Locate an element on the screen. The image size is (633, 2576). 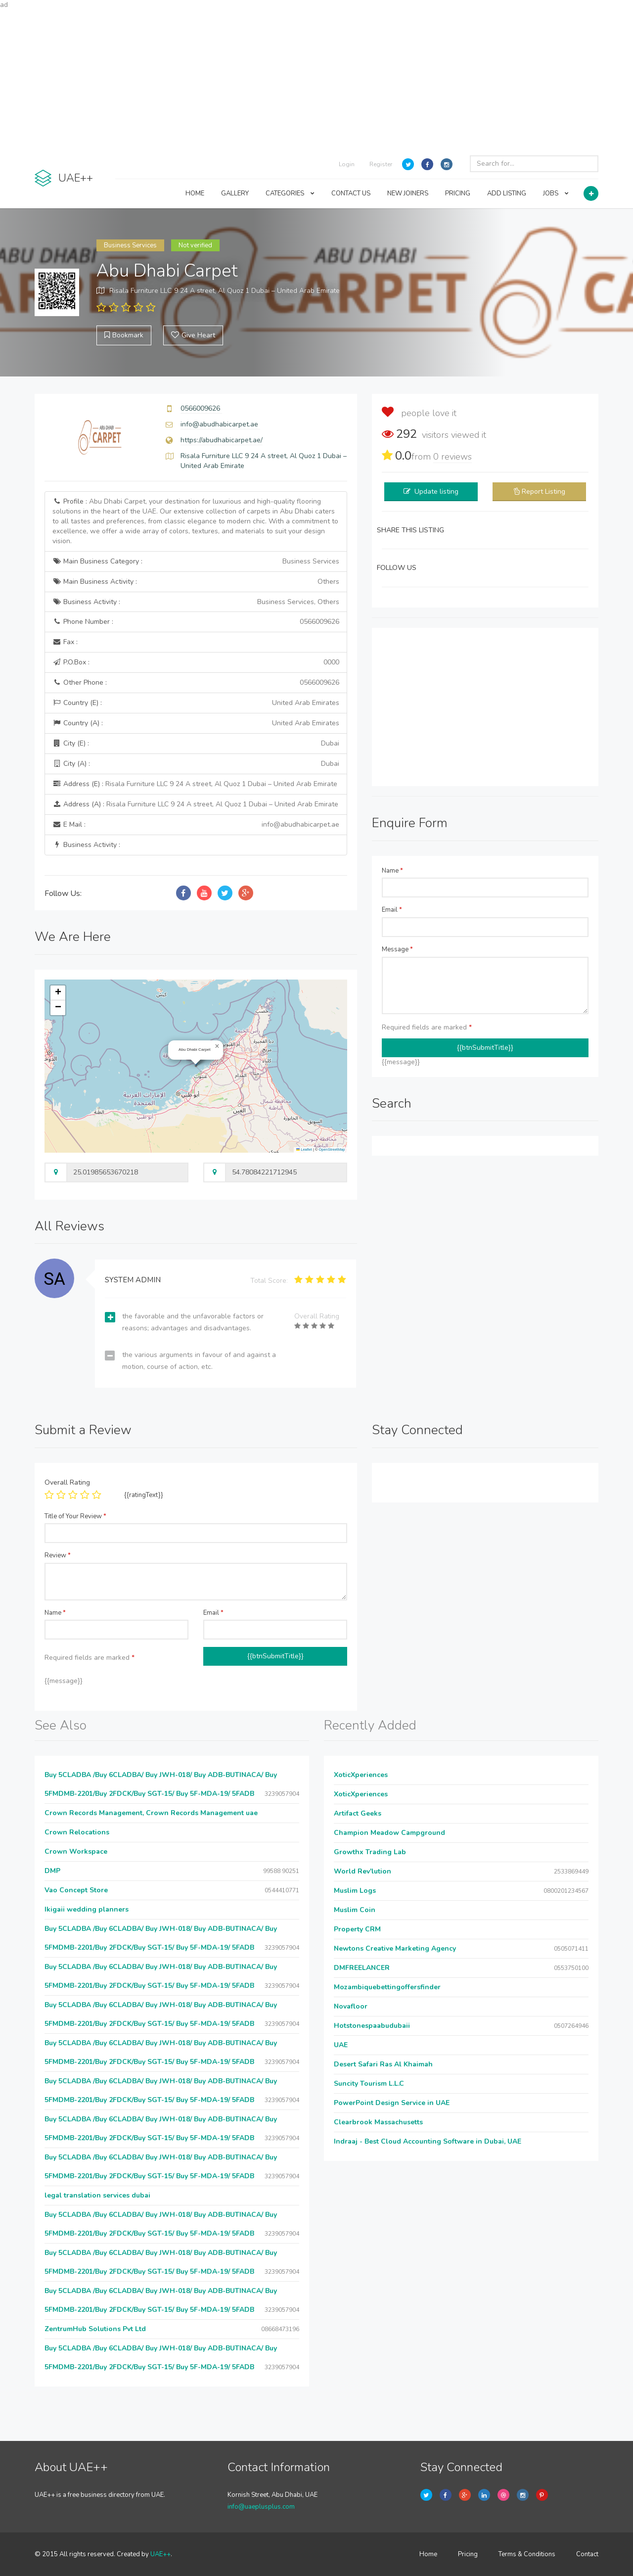
https://abudhabicarpet.ae/ is located at coordinates (222, 440).